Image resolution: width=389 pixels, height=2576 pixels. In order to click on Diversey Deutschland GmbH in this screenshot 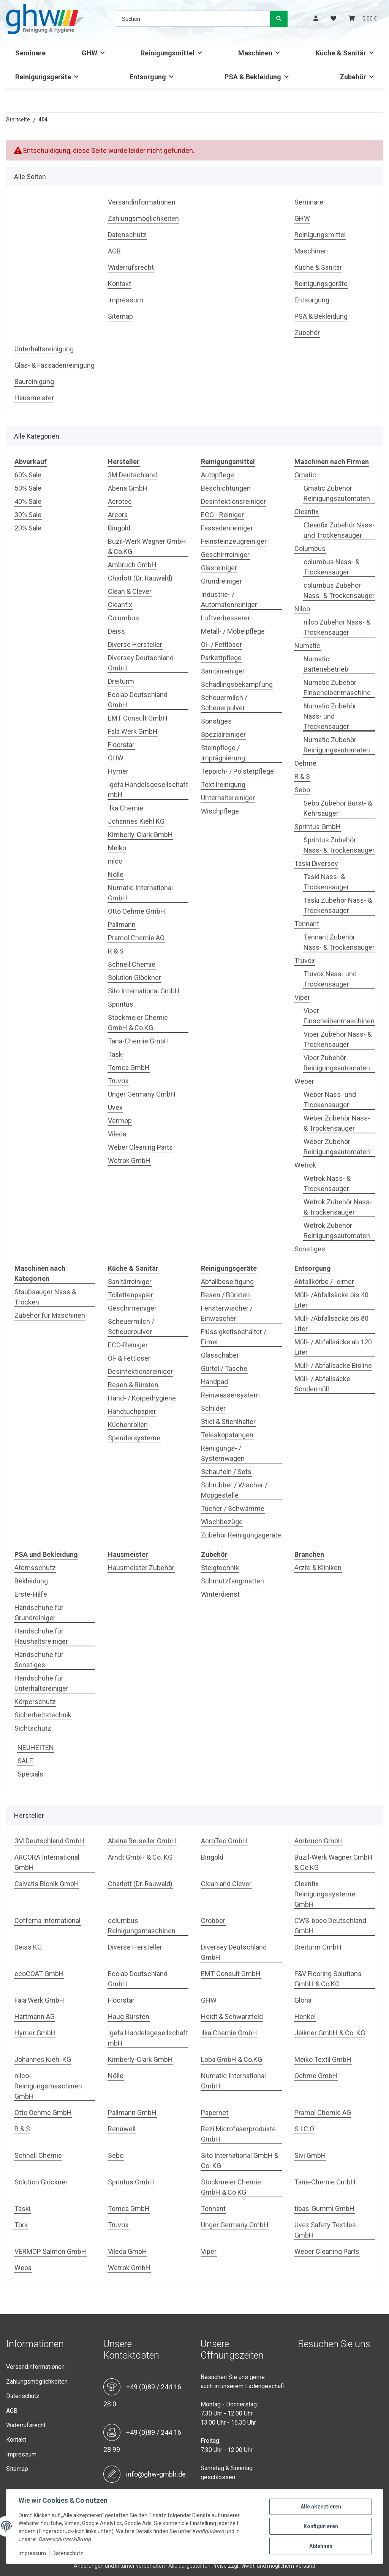, I will do `click(141, 663)`.